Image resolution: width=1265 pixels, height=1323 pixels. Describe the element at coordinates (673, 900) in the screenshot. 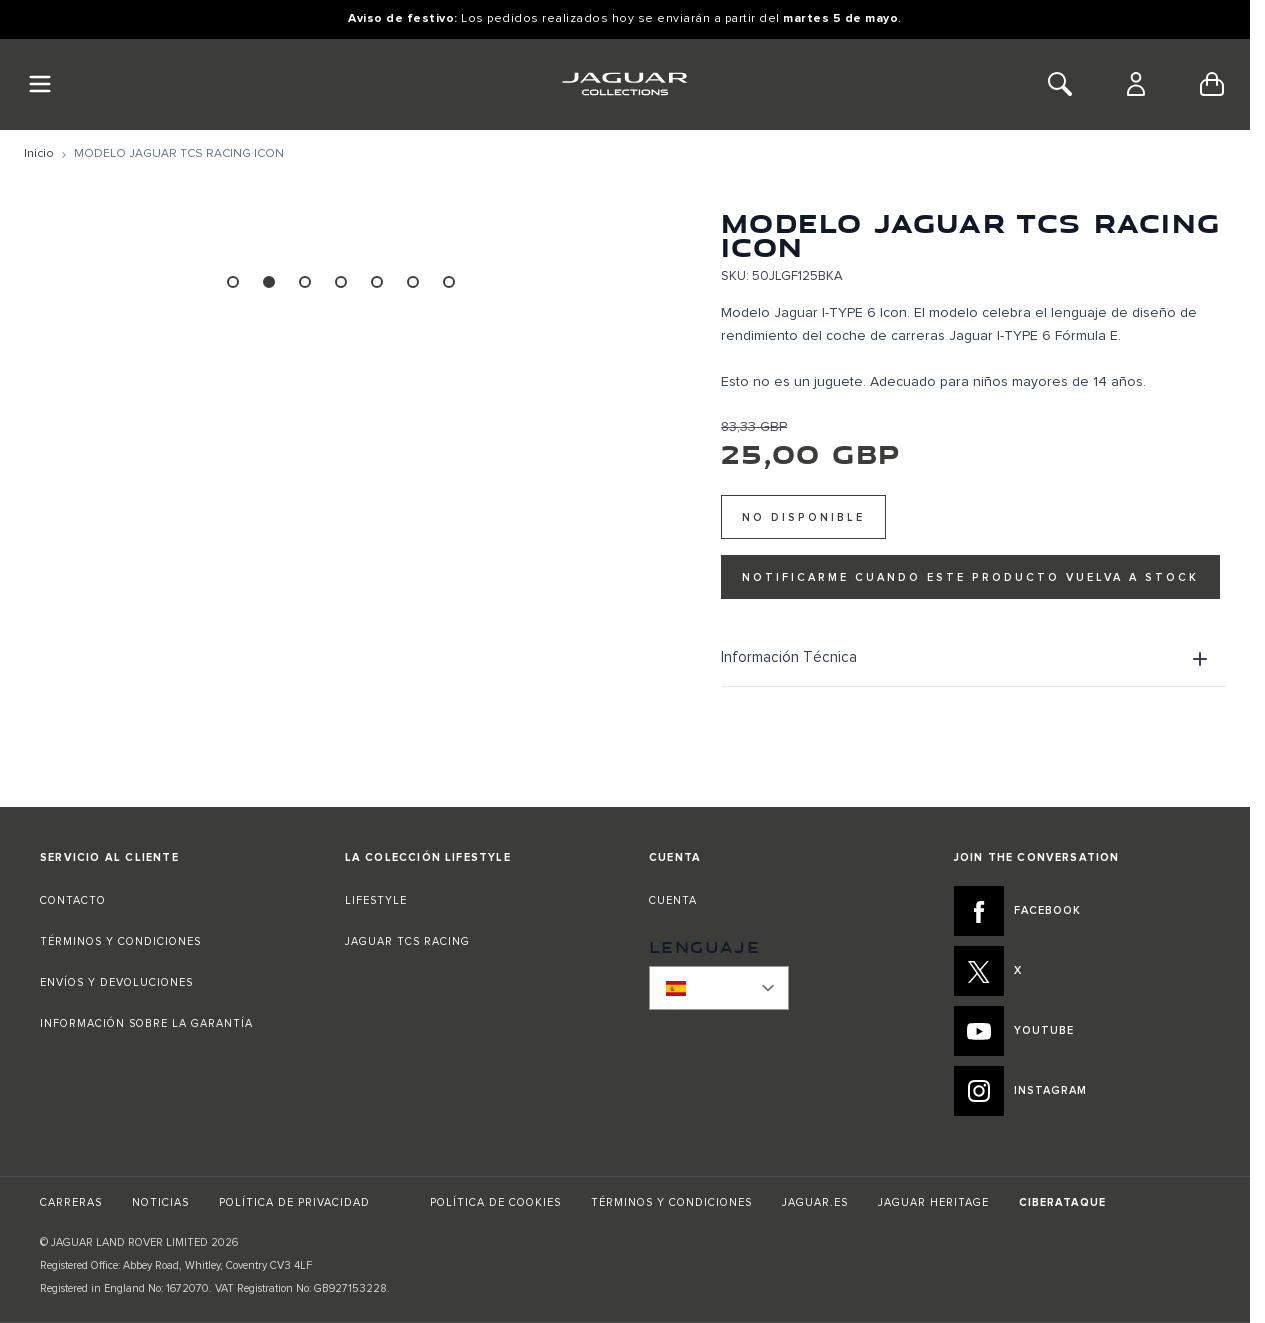

I see `CUENTA` at that location.